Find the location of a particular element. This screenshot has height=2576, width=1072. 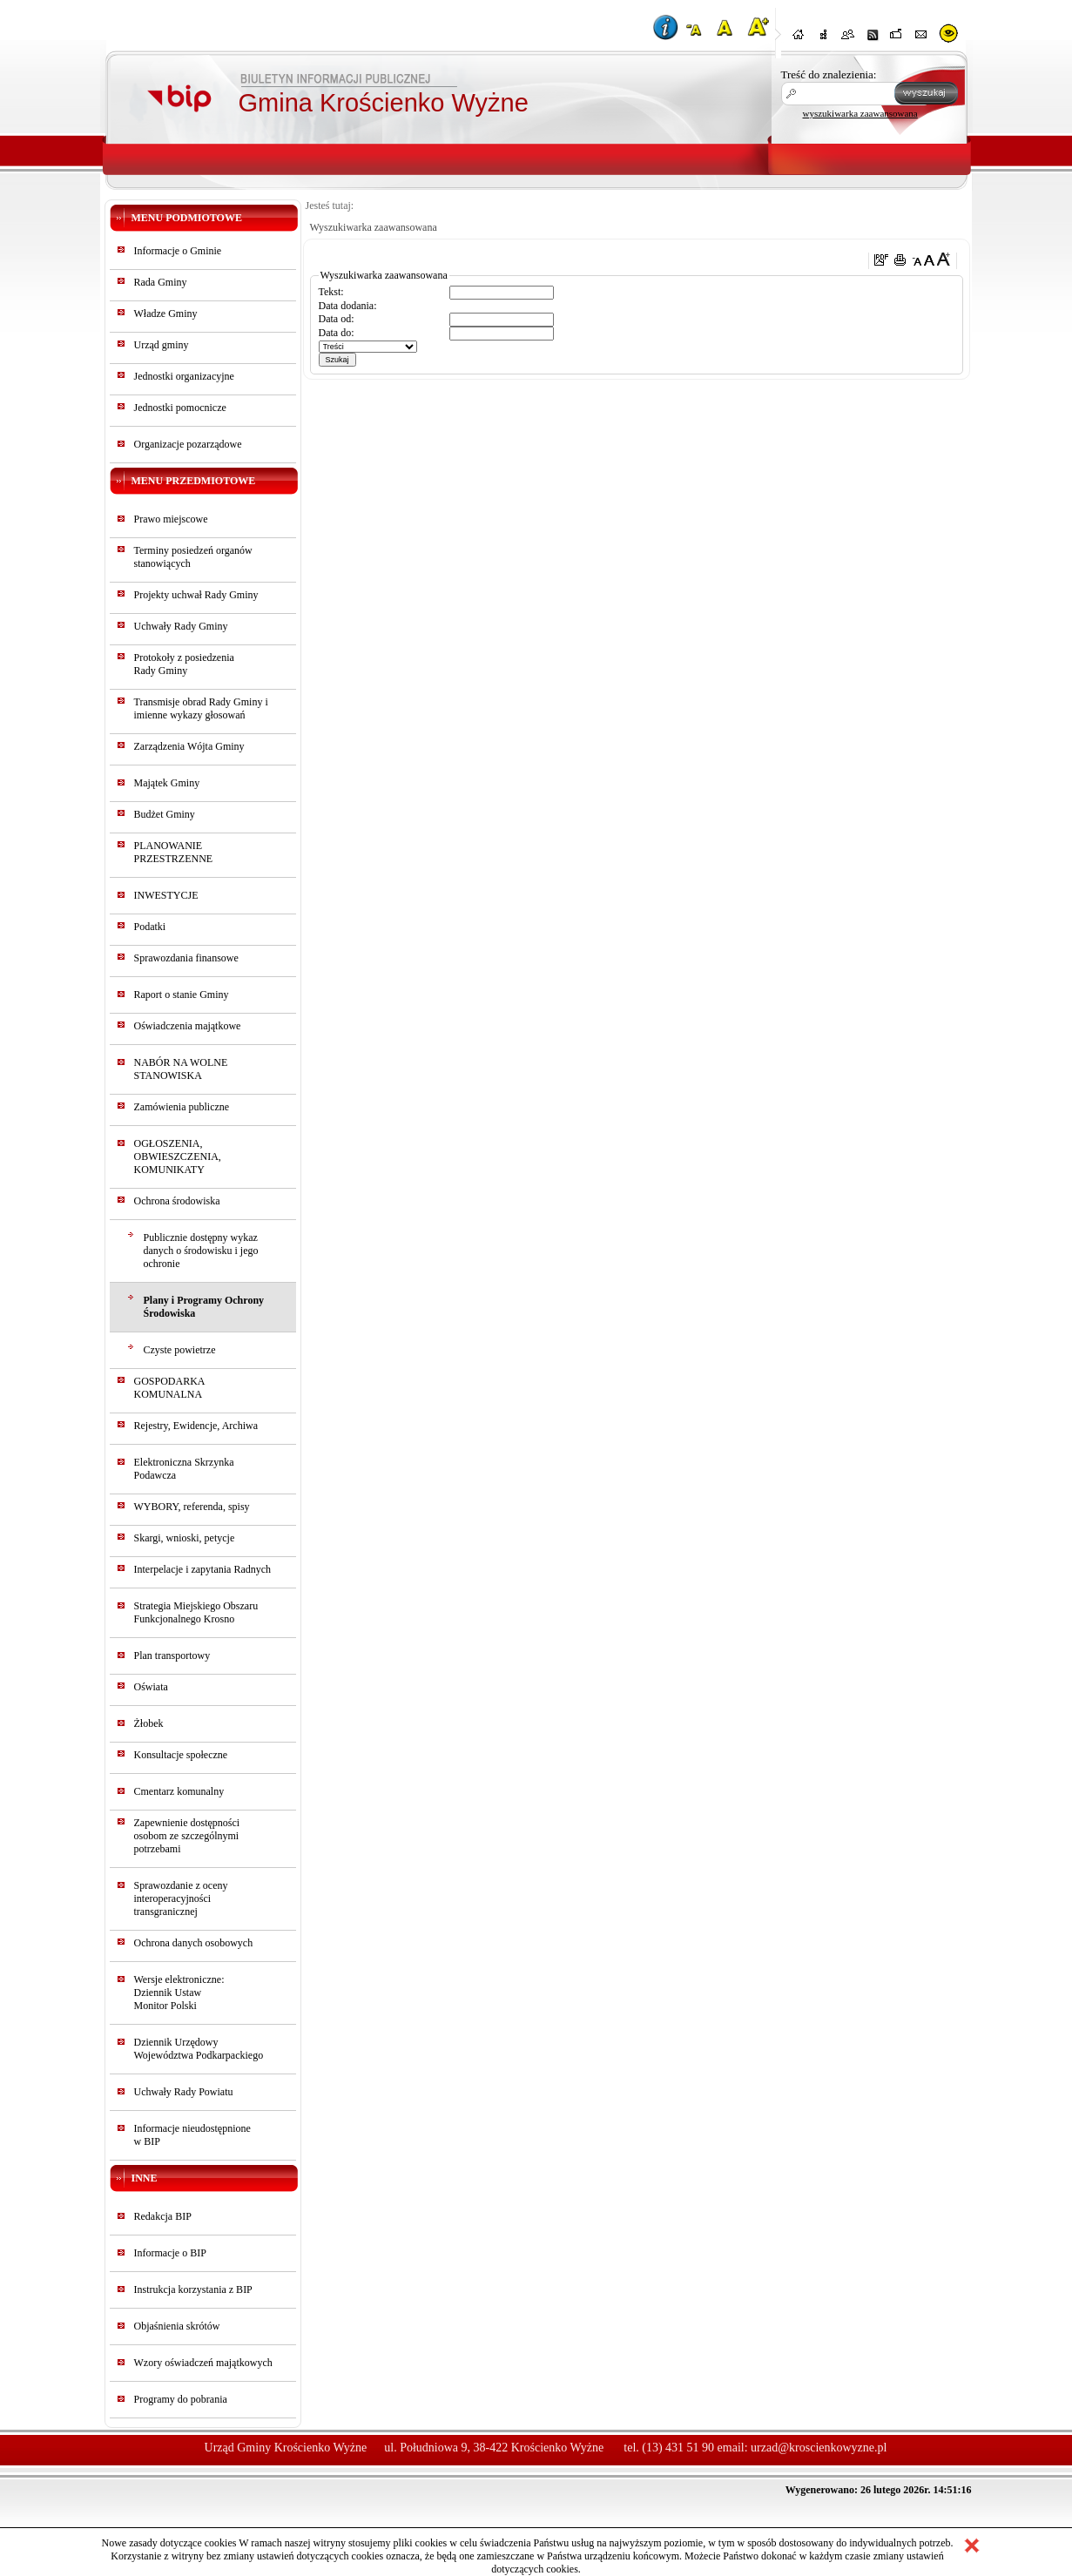

Konsultacje społeczne is located at coordinates (181, 1755).